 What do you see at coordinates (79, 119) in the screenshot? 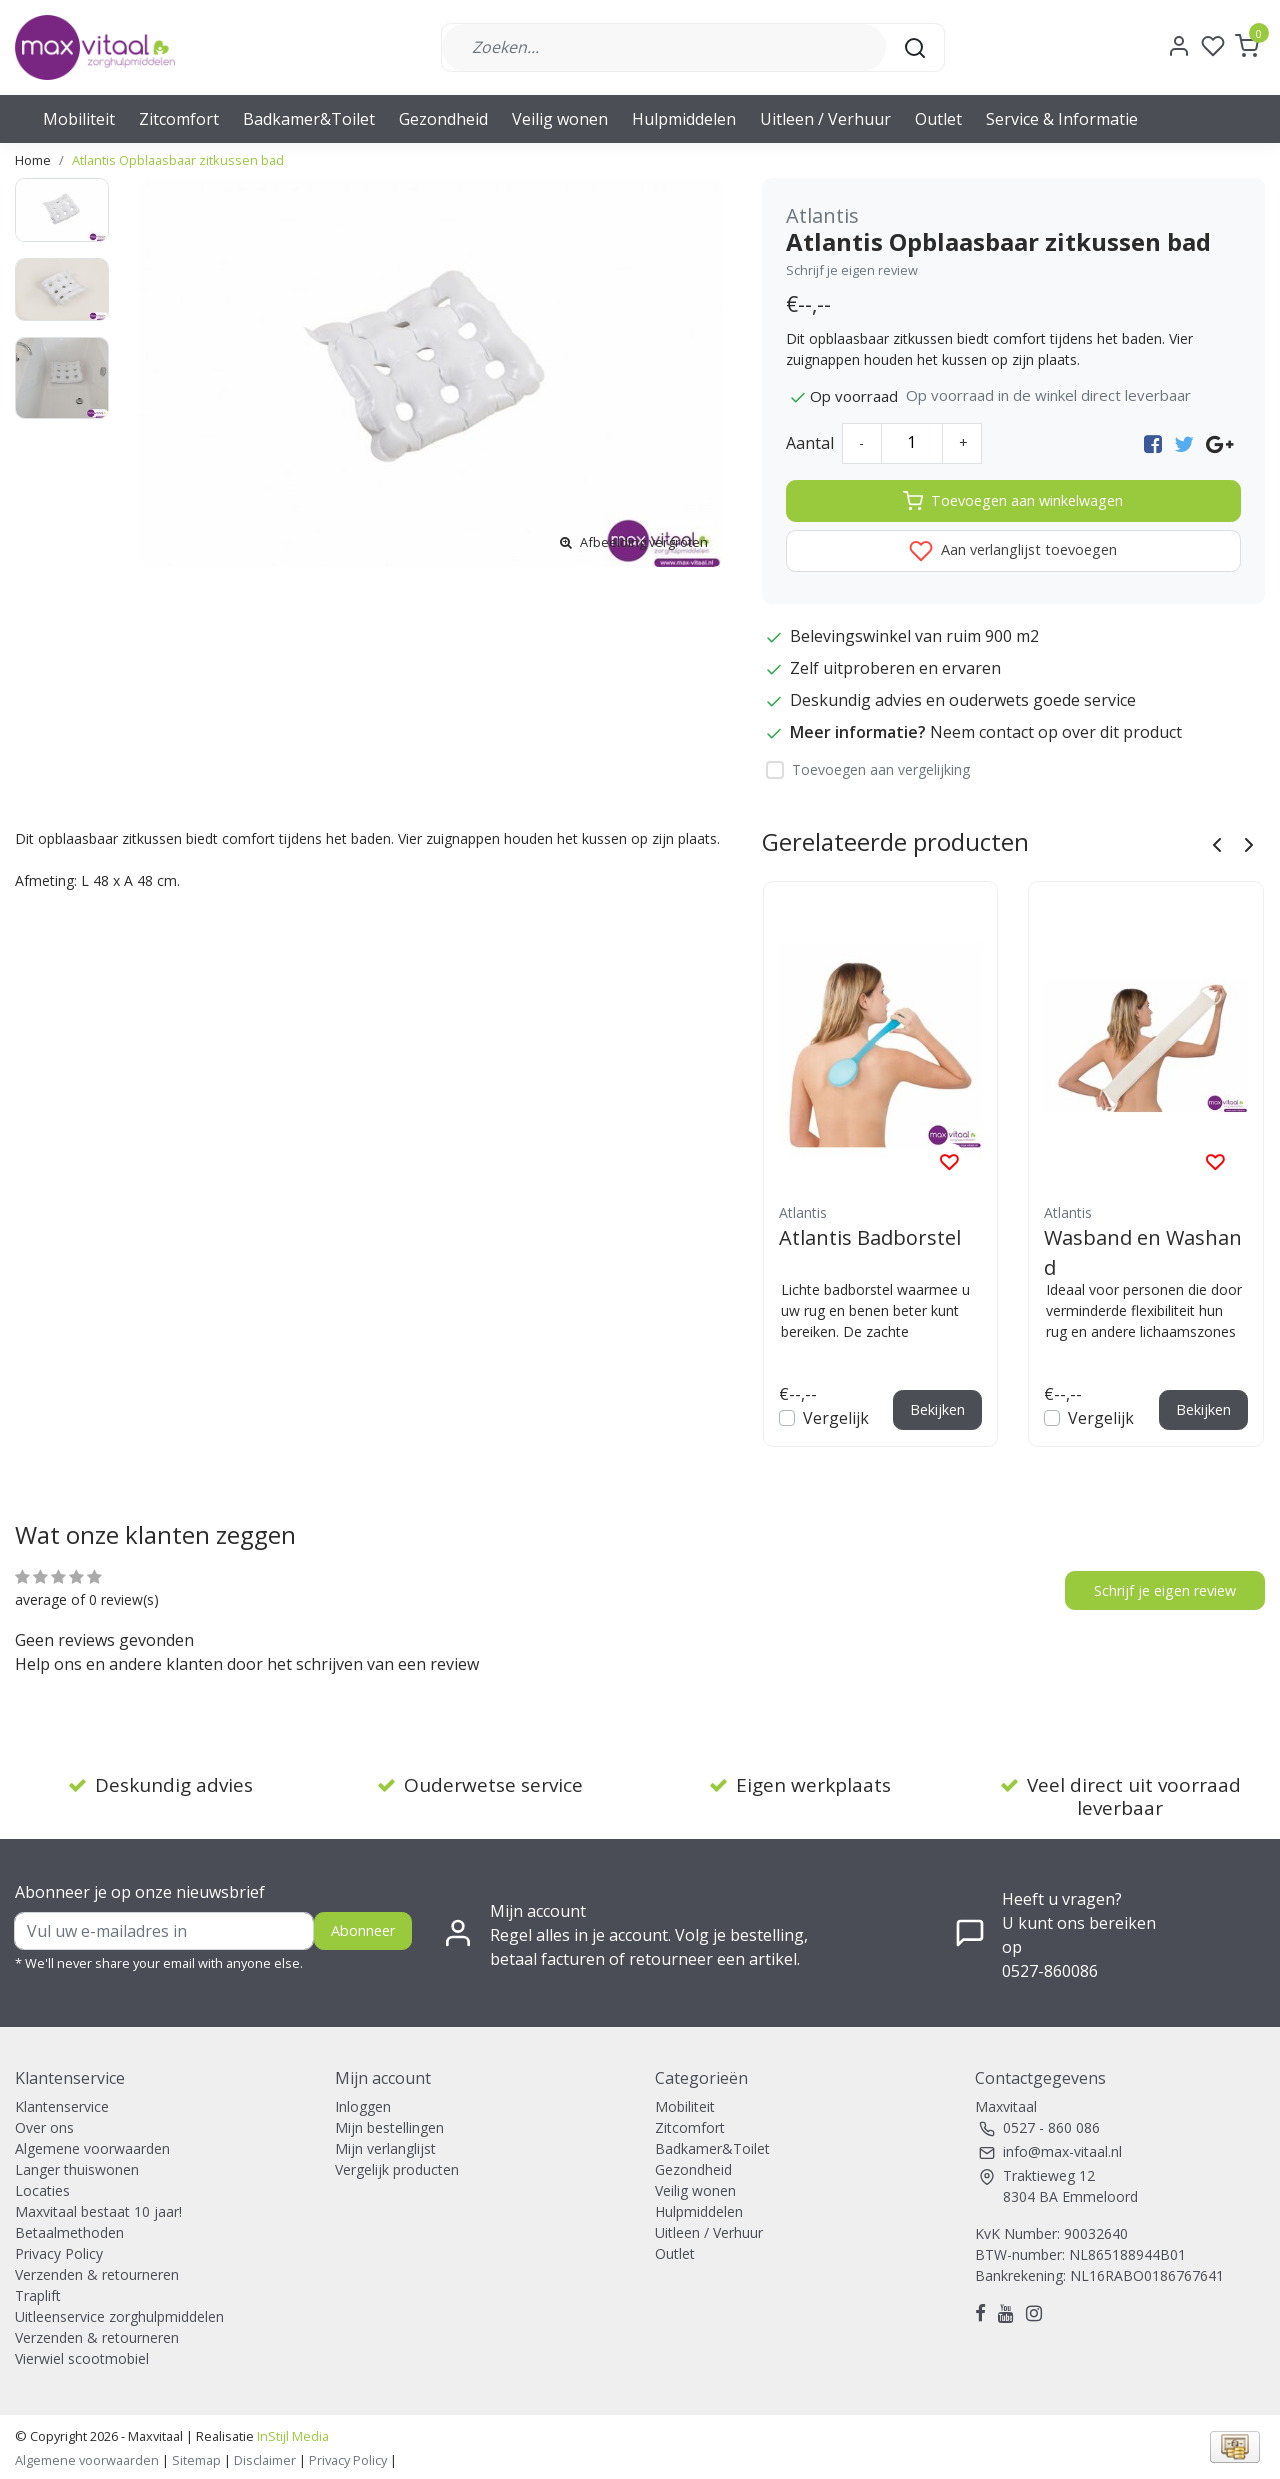
I see `Mobiliteit` at bounding box center [79, 119].